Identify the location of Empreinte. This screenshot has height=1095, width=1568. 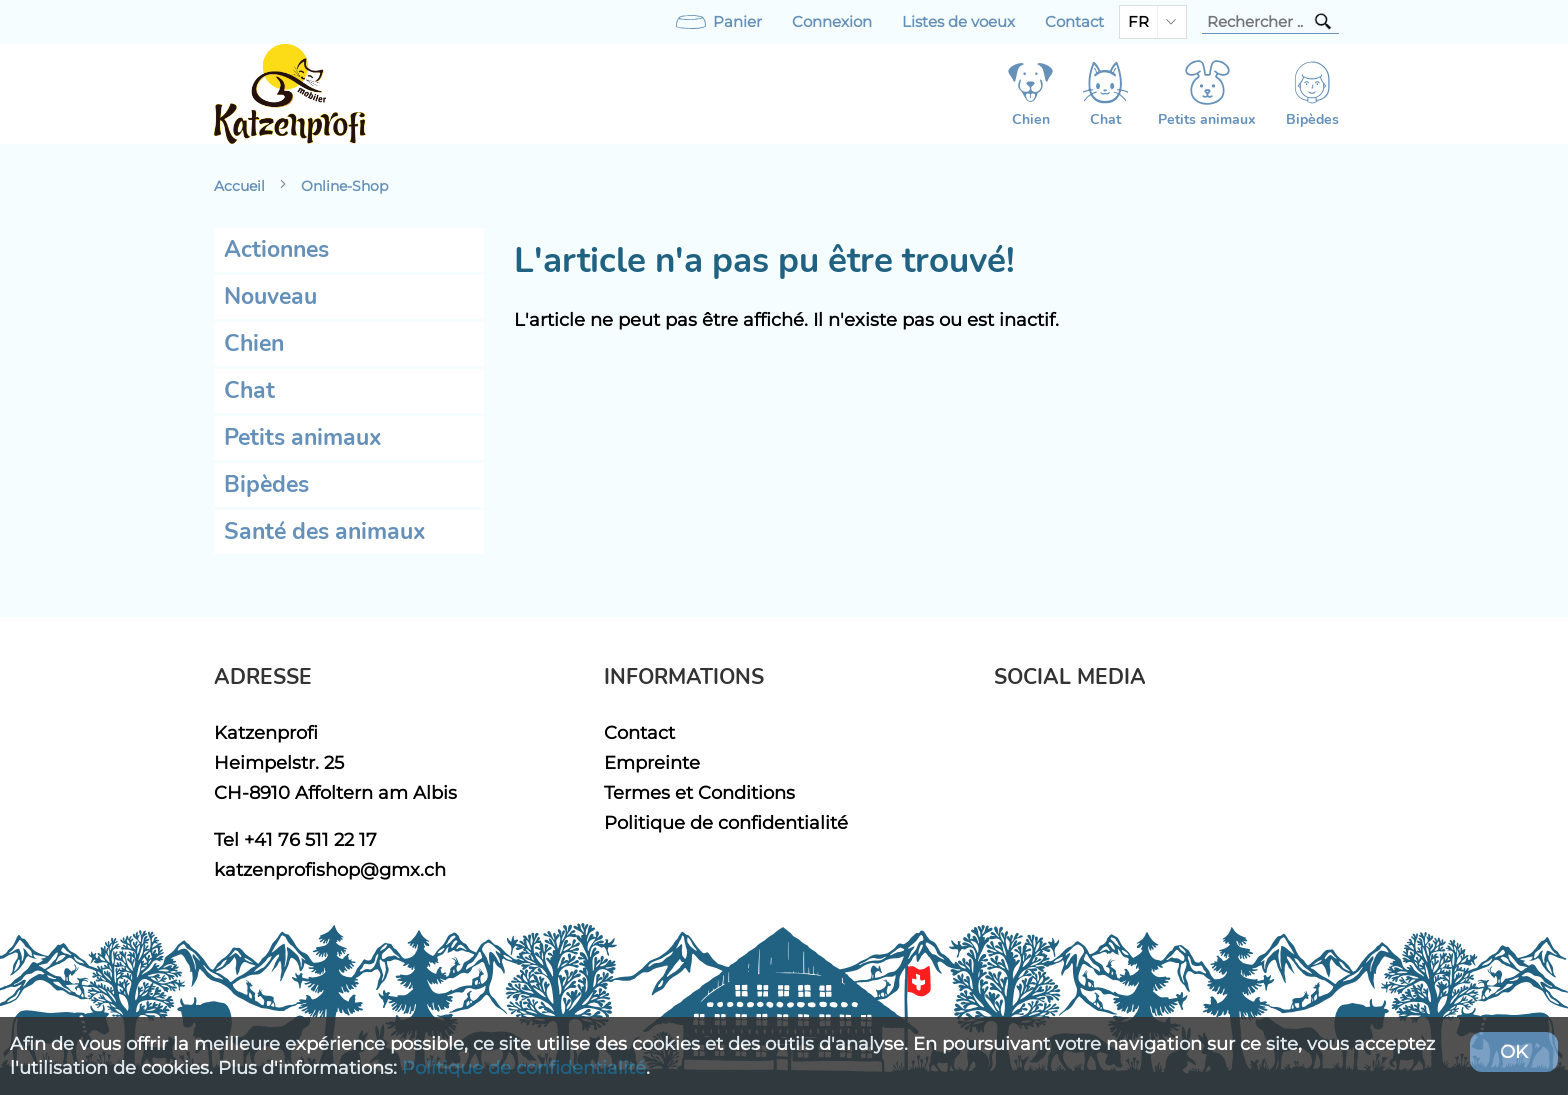
(652, 762).